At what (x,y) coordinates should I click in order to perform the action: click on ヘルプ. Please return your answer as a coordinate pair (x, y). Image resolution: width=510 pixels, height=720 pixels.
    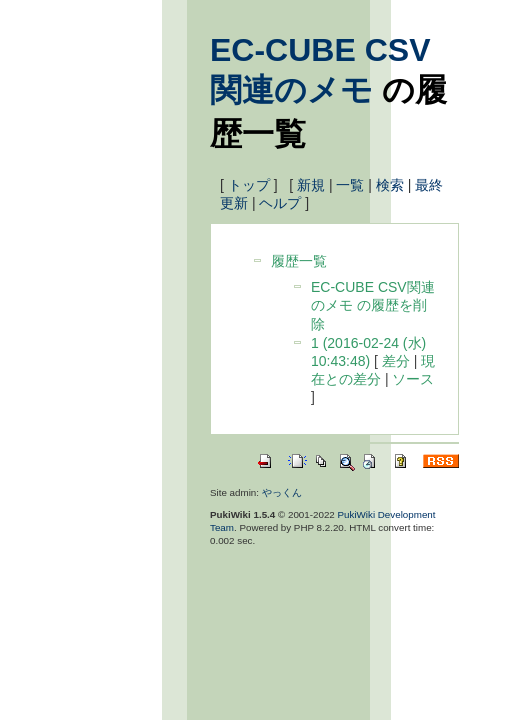
    Looking at the image, I should click on (280, 203).